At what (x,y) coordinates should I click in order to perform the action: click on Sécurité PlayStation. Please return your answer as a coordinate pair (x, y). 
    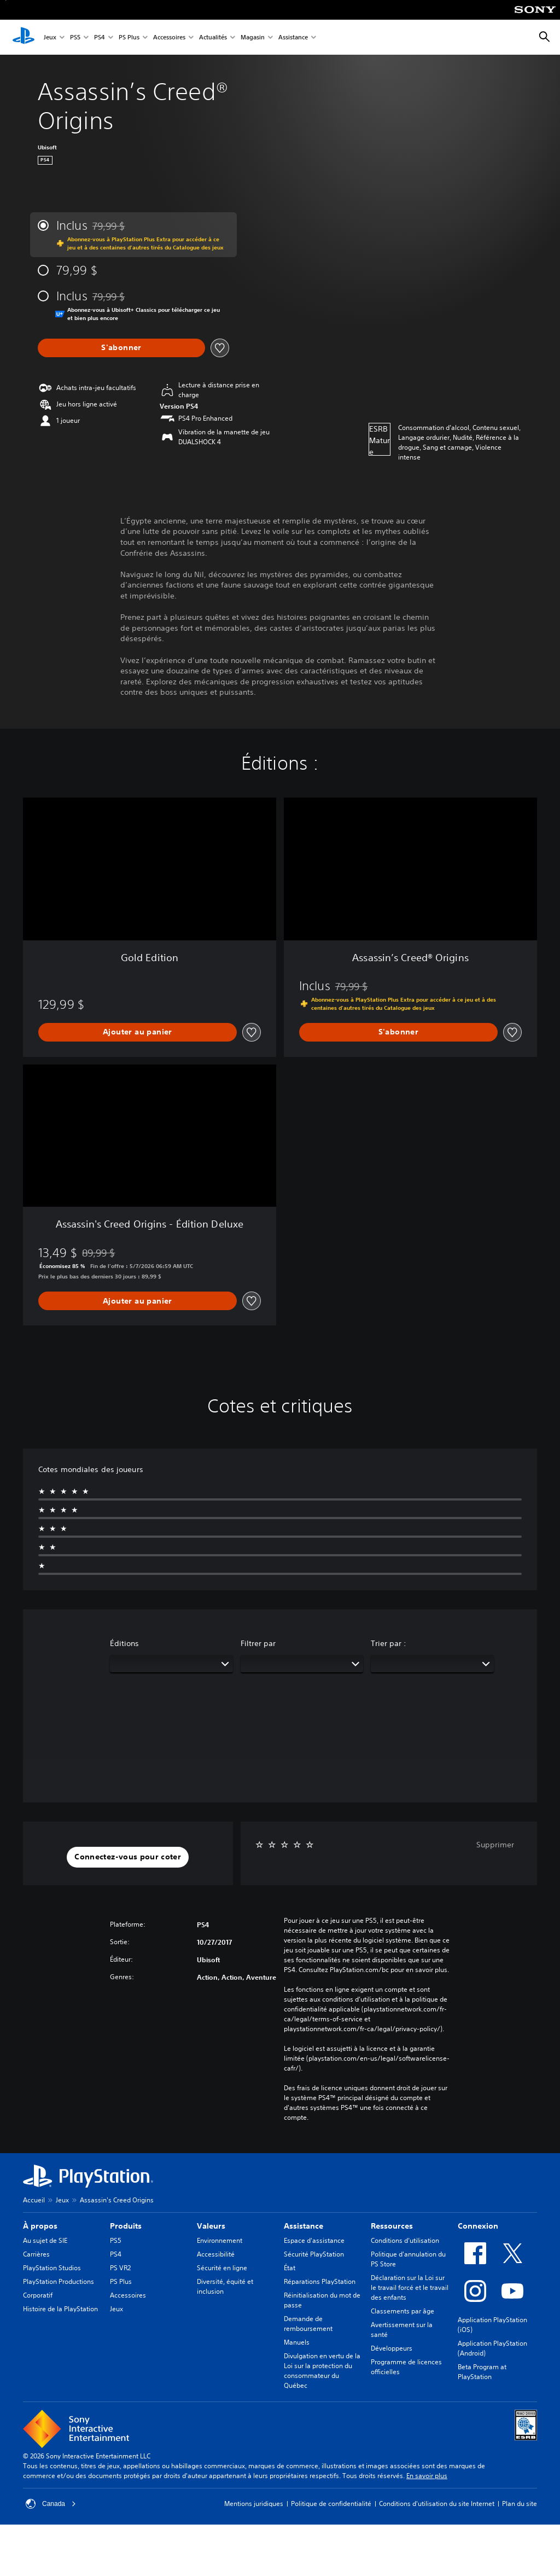
    Looking at the image, I should click on (314, 2254).